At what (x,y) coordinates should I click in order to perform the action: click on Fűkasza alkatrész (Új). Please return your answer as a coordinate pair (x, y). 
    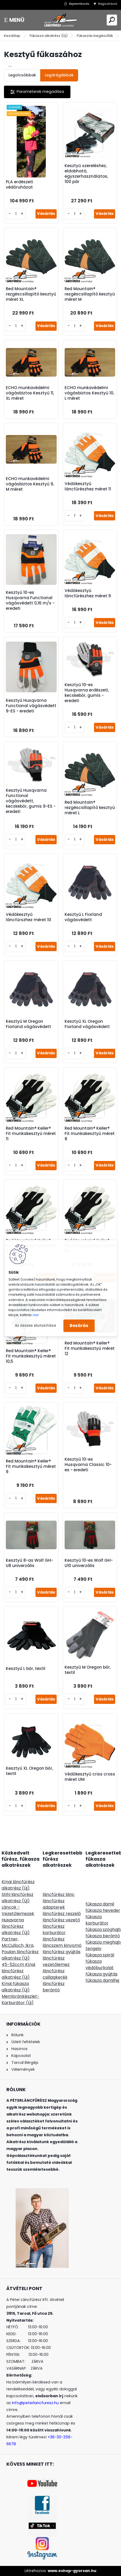
    Looking at the image, I should click on (49, 35).